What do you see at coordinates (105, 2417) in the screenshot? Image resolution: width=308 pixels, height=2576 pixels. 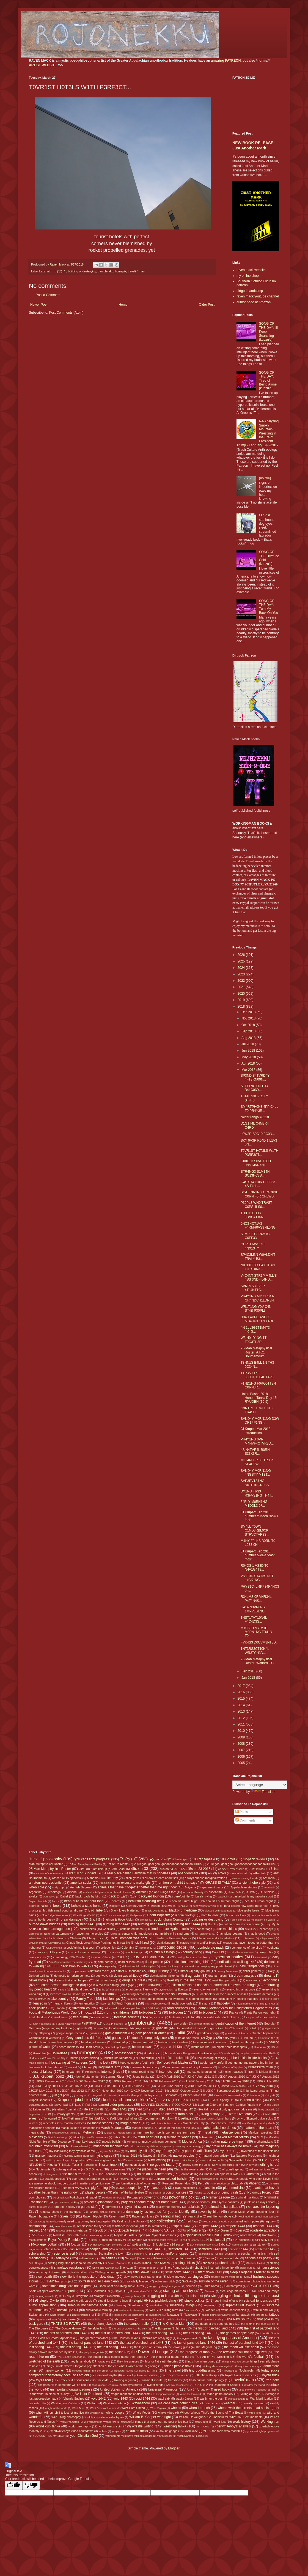 I see `wildly inspirational elder figures` at bounding box center [105, 2417].